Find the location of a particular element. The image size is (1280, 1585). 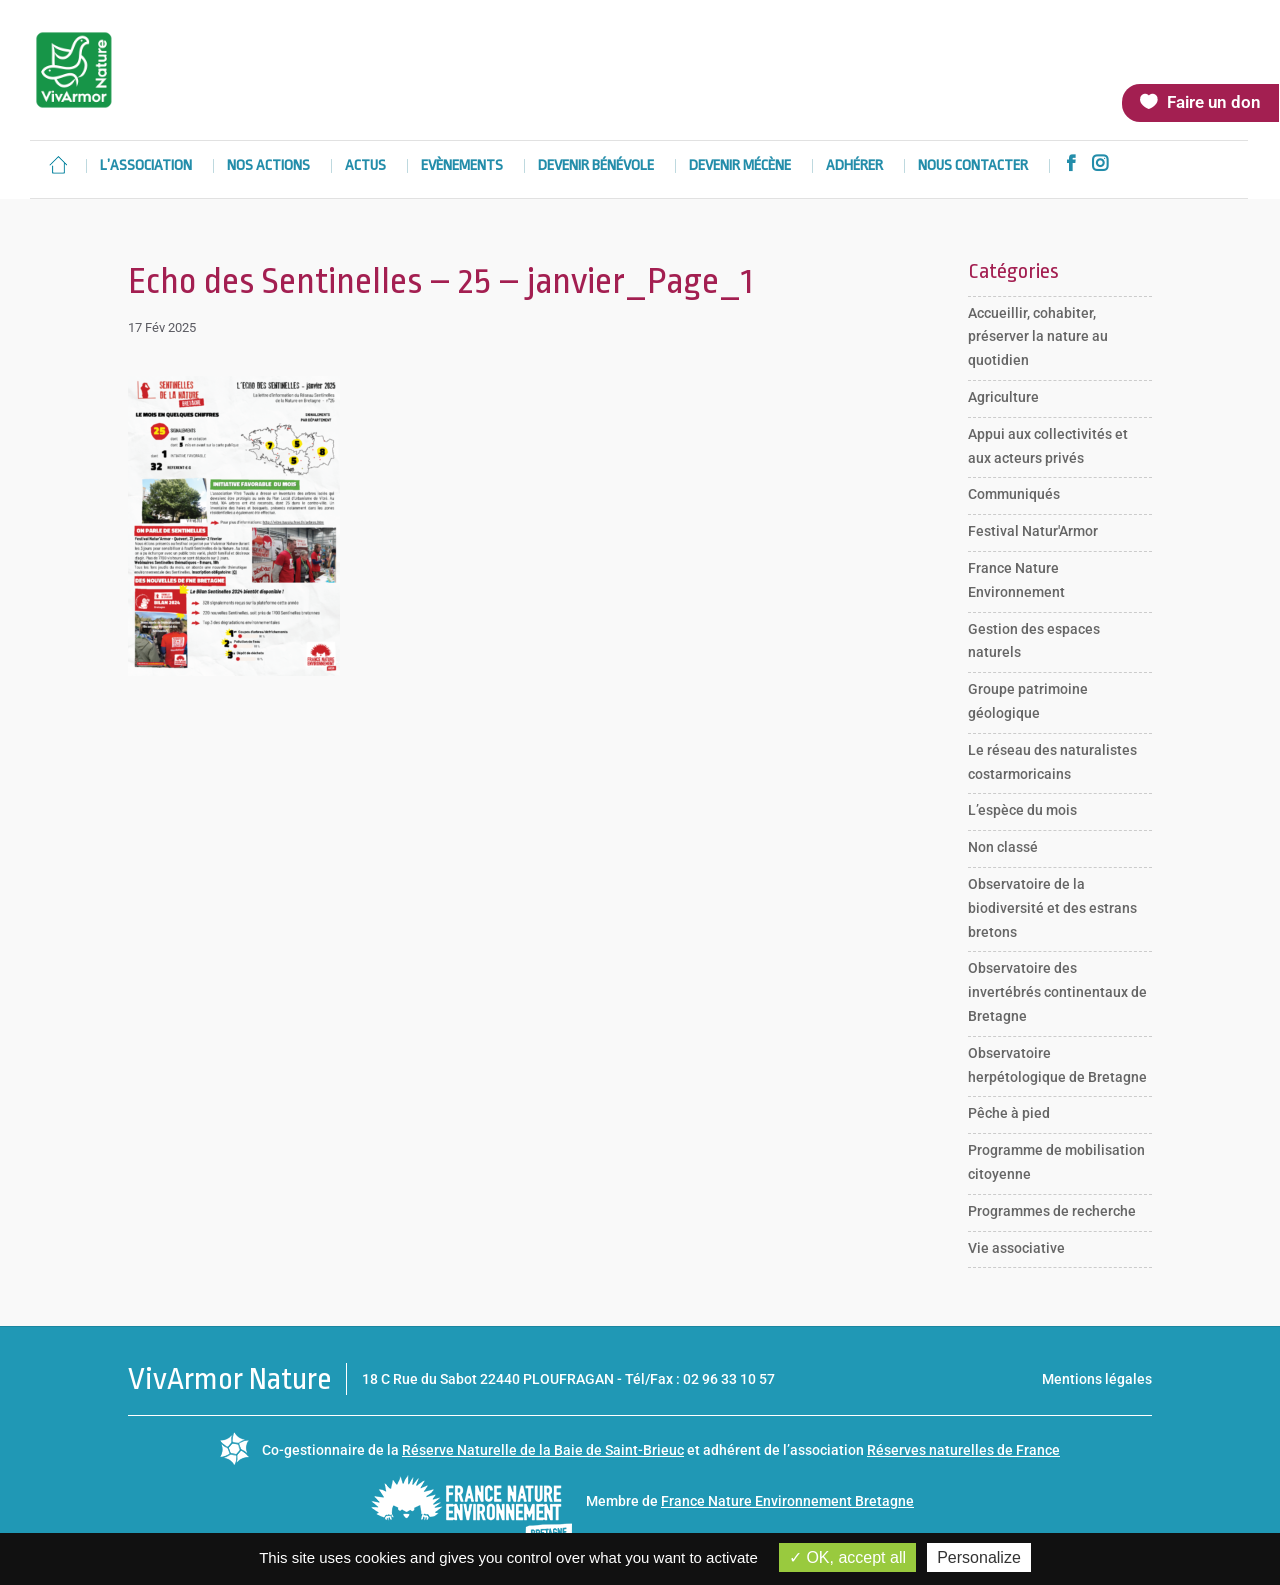

Evènements is located at coordinates (462, 166).